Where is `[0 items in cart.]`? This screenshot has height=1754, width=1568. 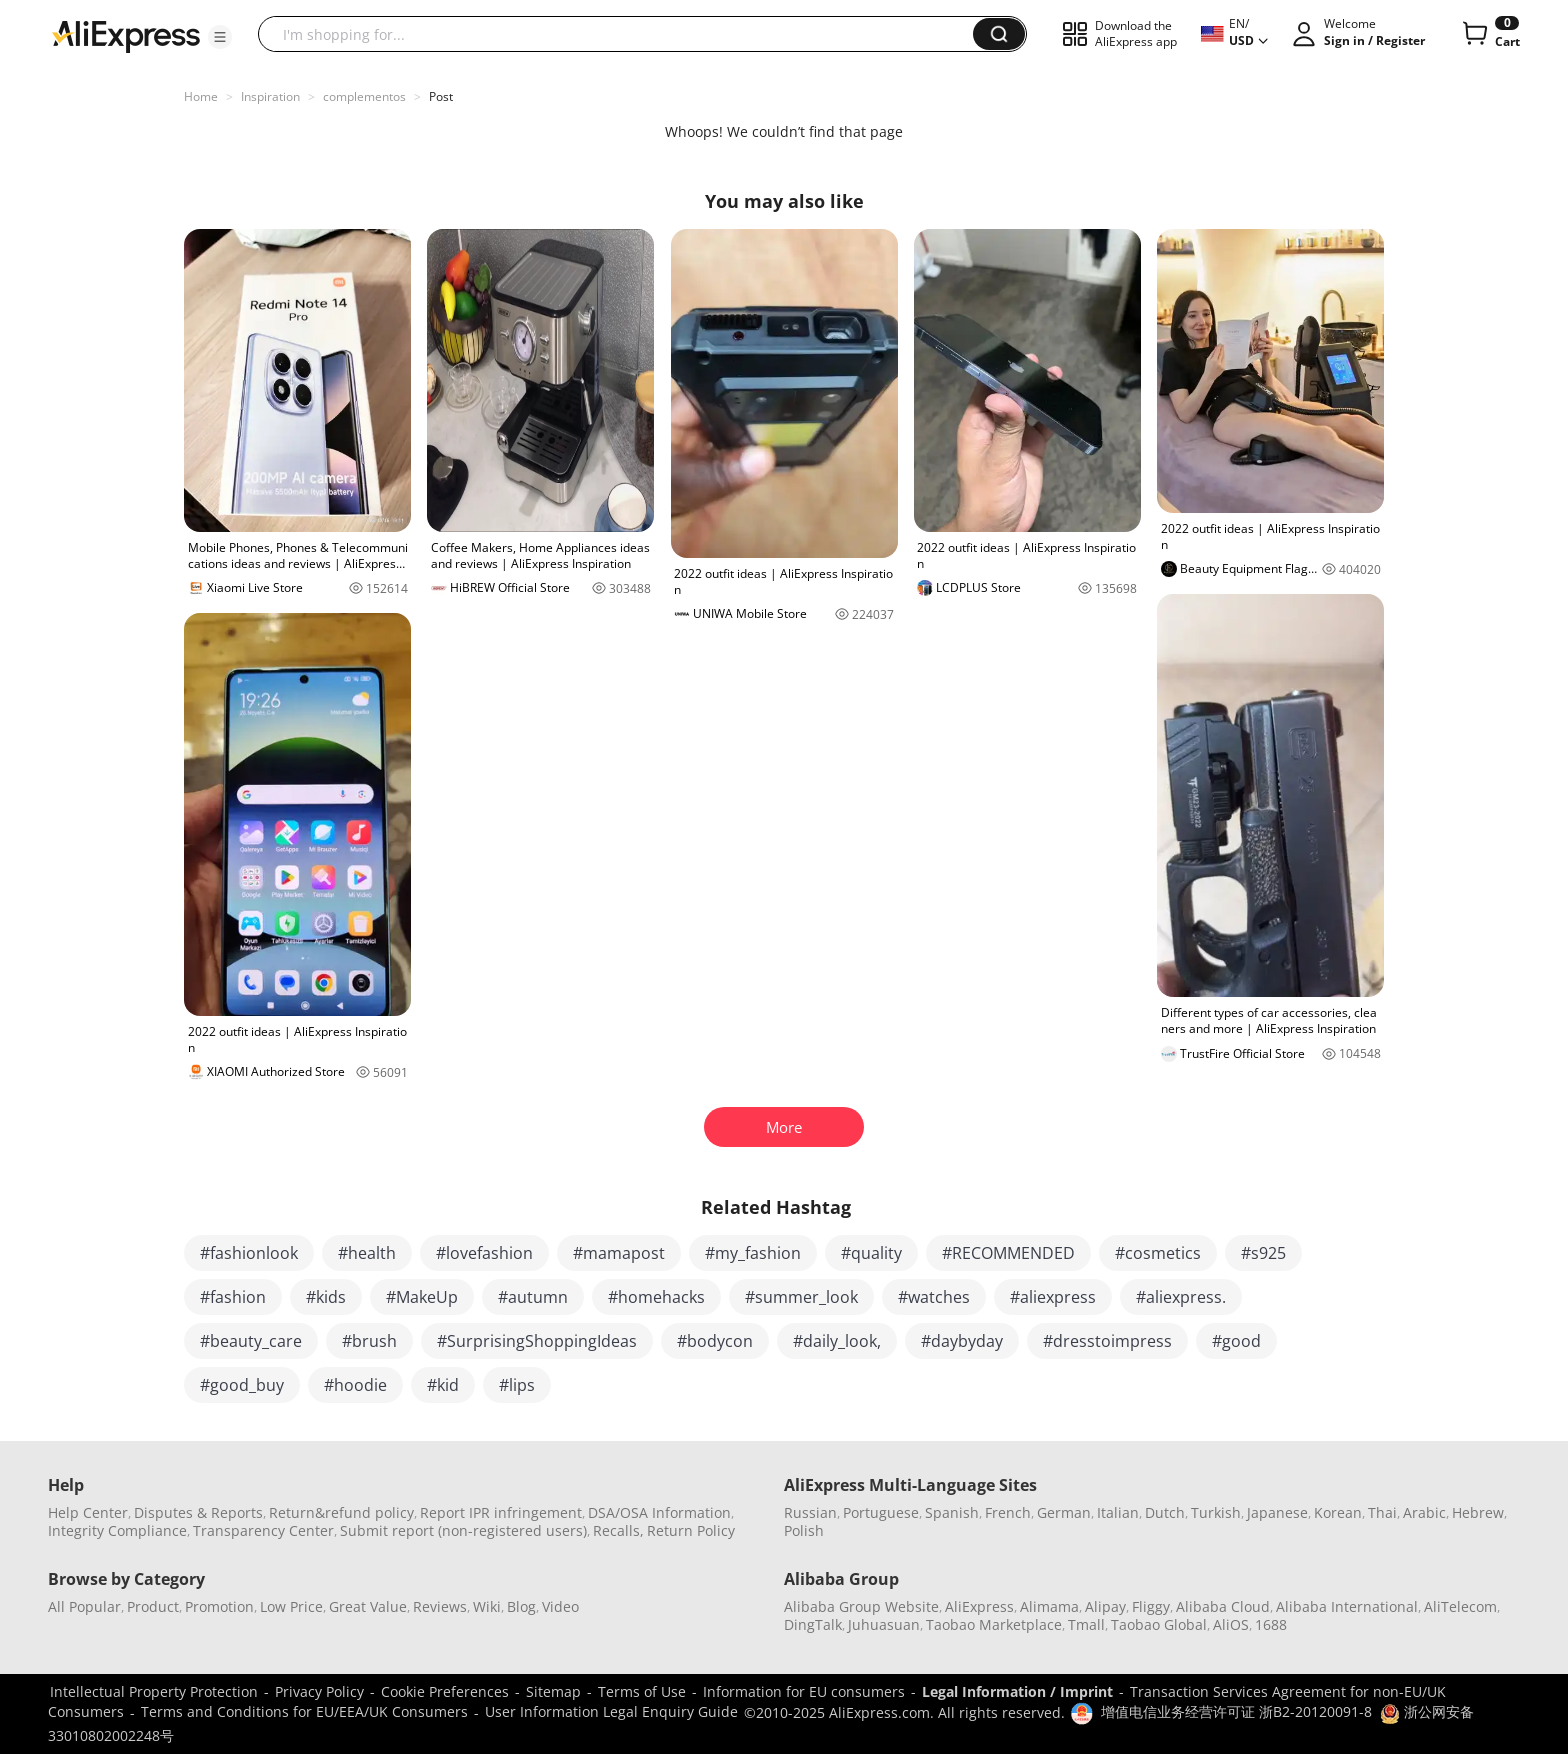
[0 items in cart.] is located at coordinates (1489, 34).